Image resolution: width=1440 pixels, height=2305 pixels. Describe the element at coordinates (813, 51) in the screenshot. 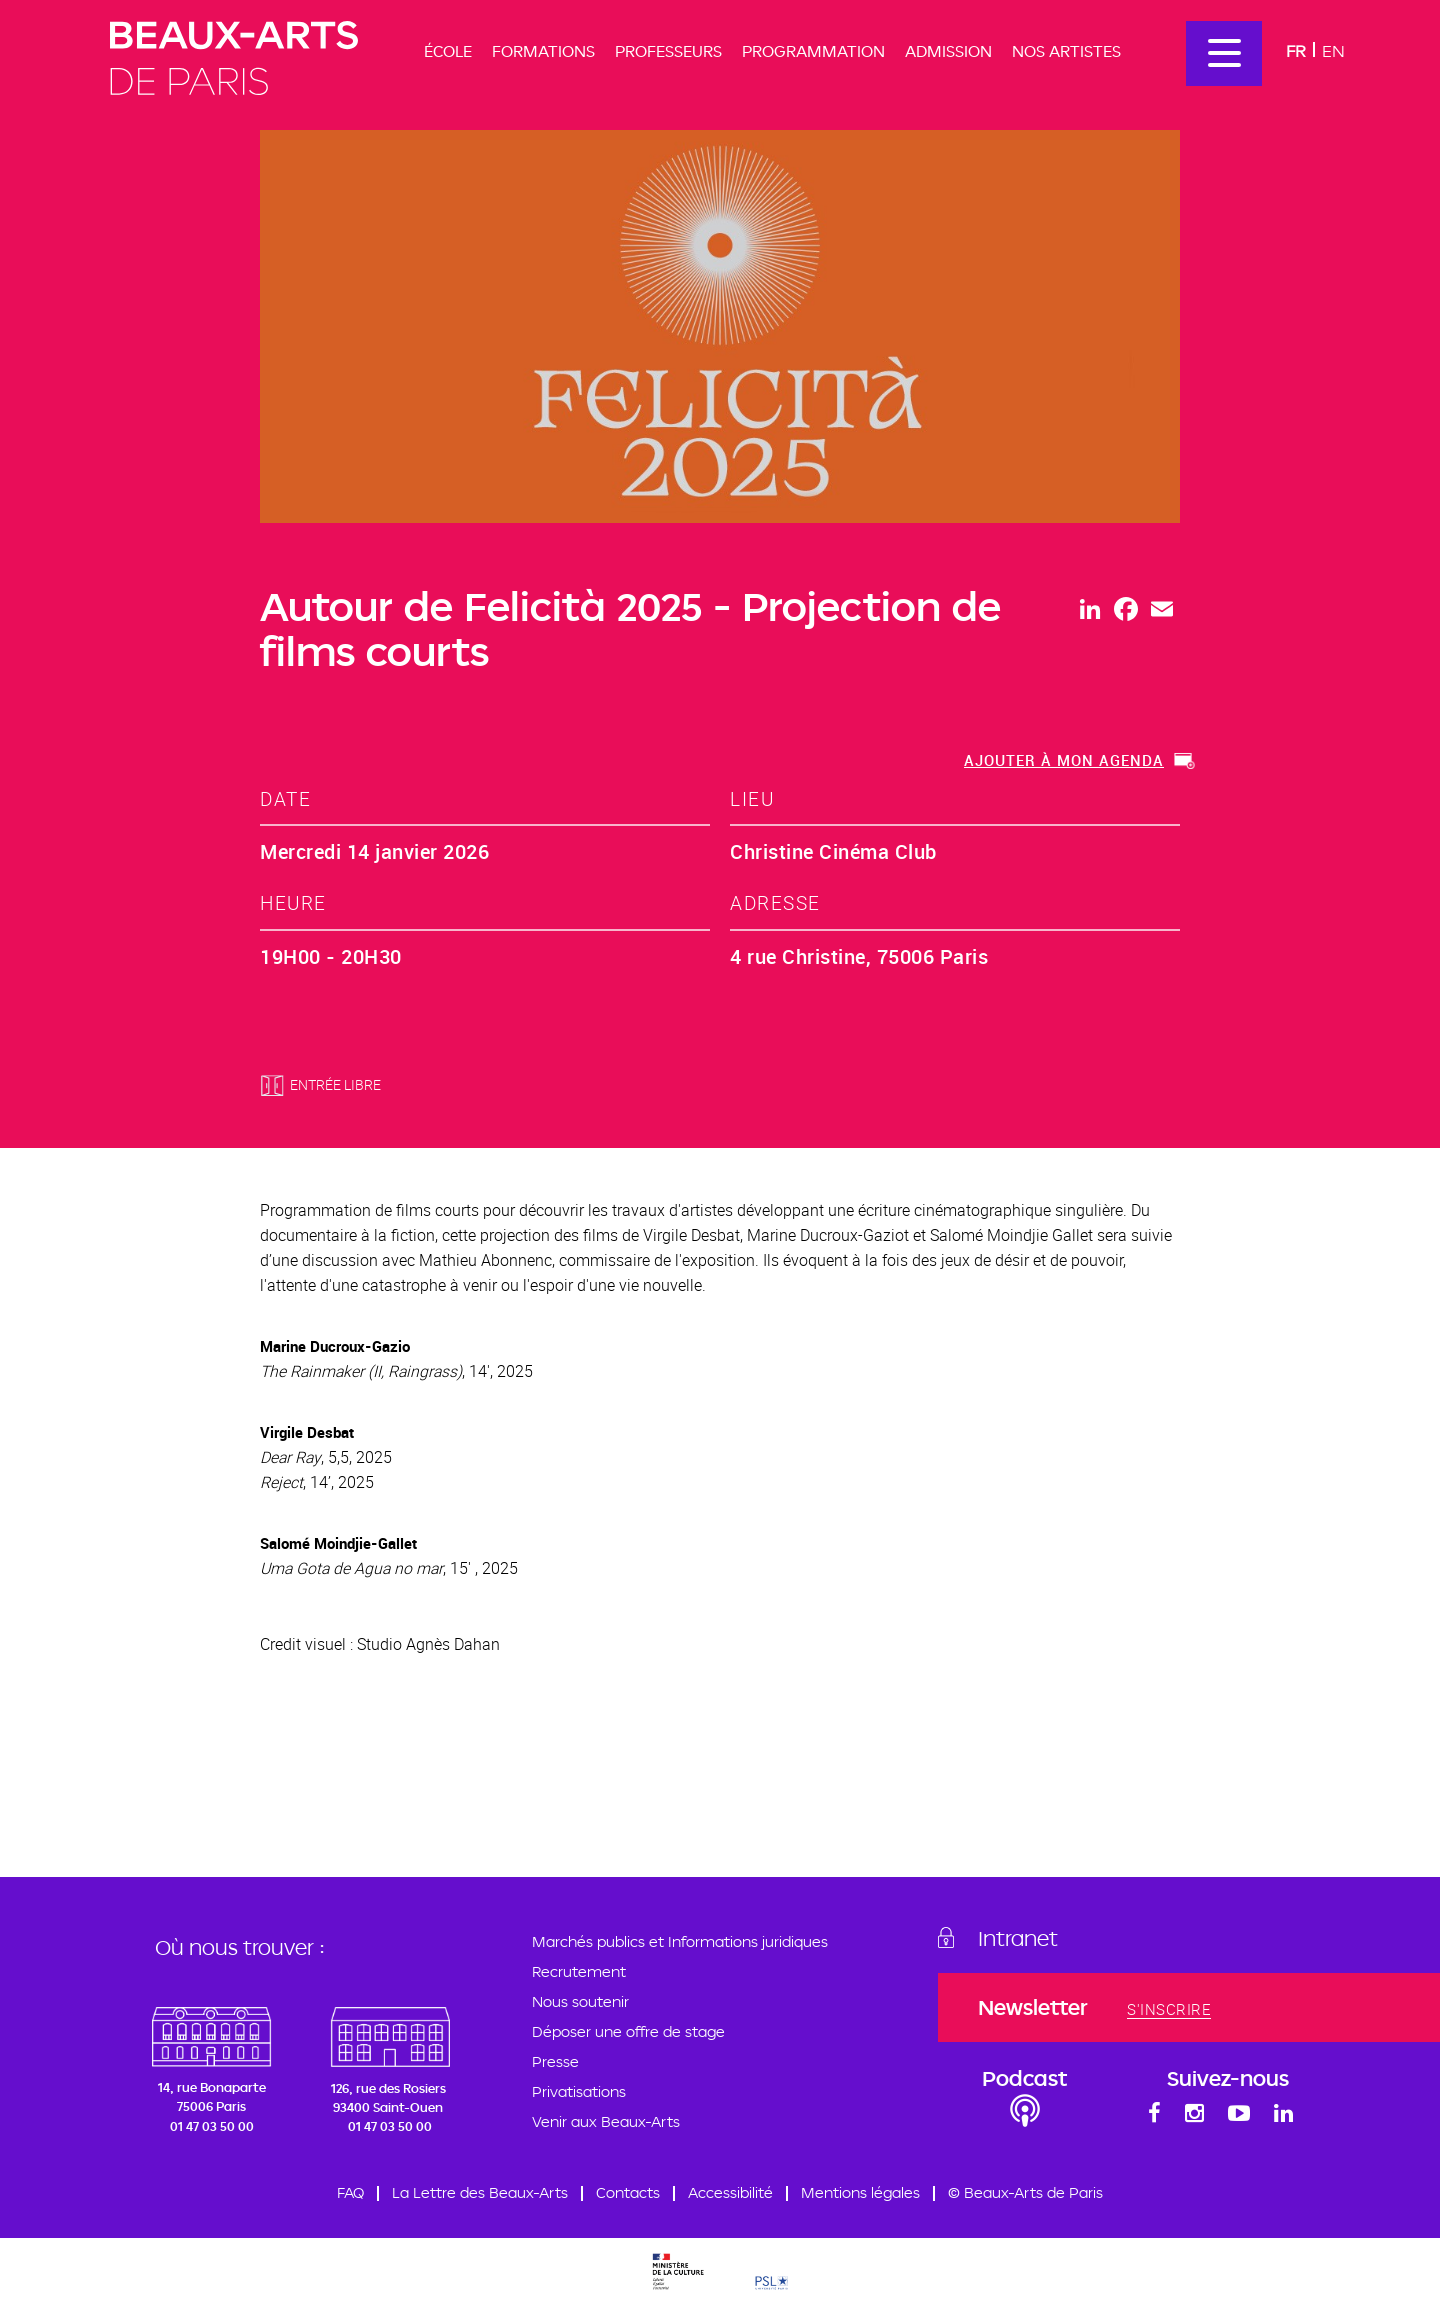

I see `Programmation` at that location.